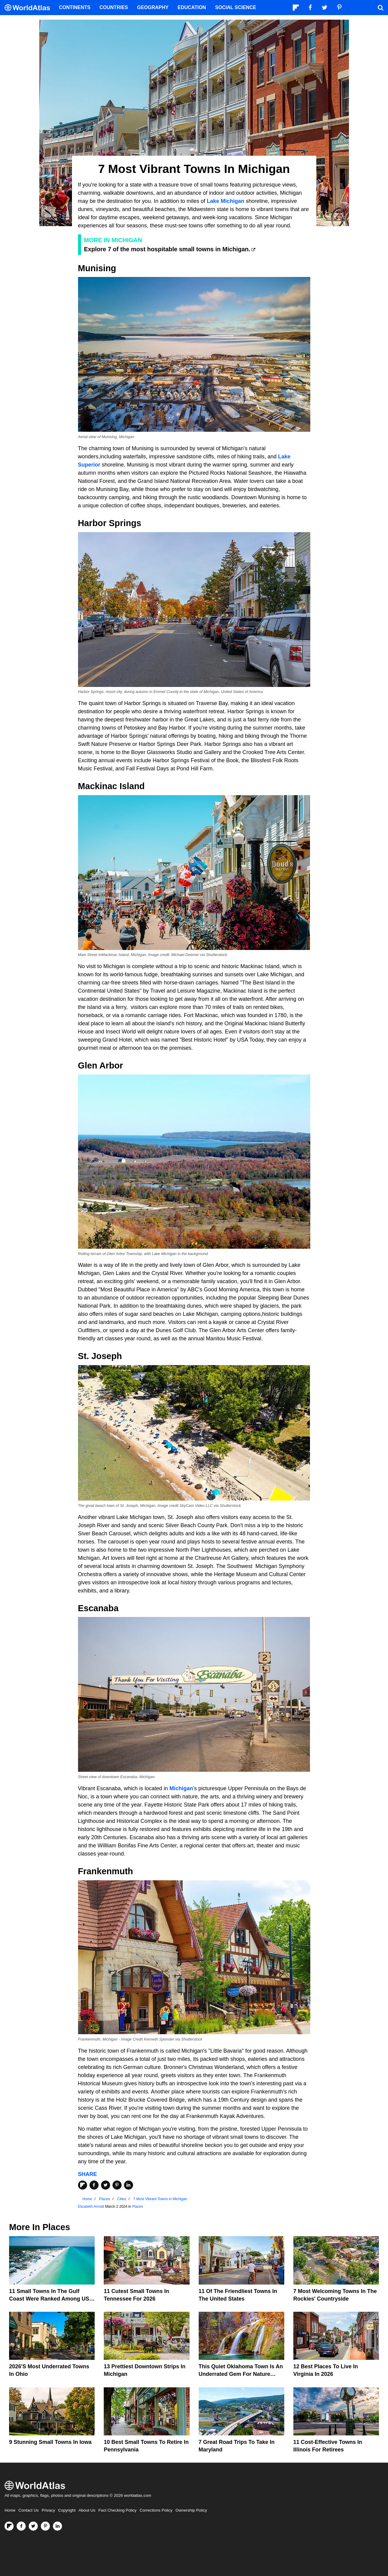 The height and width of the screenshot is (2576, 388). I want to click on [Share on Twitter], so click(105, 2185).